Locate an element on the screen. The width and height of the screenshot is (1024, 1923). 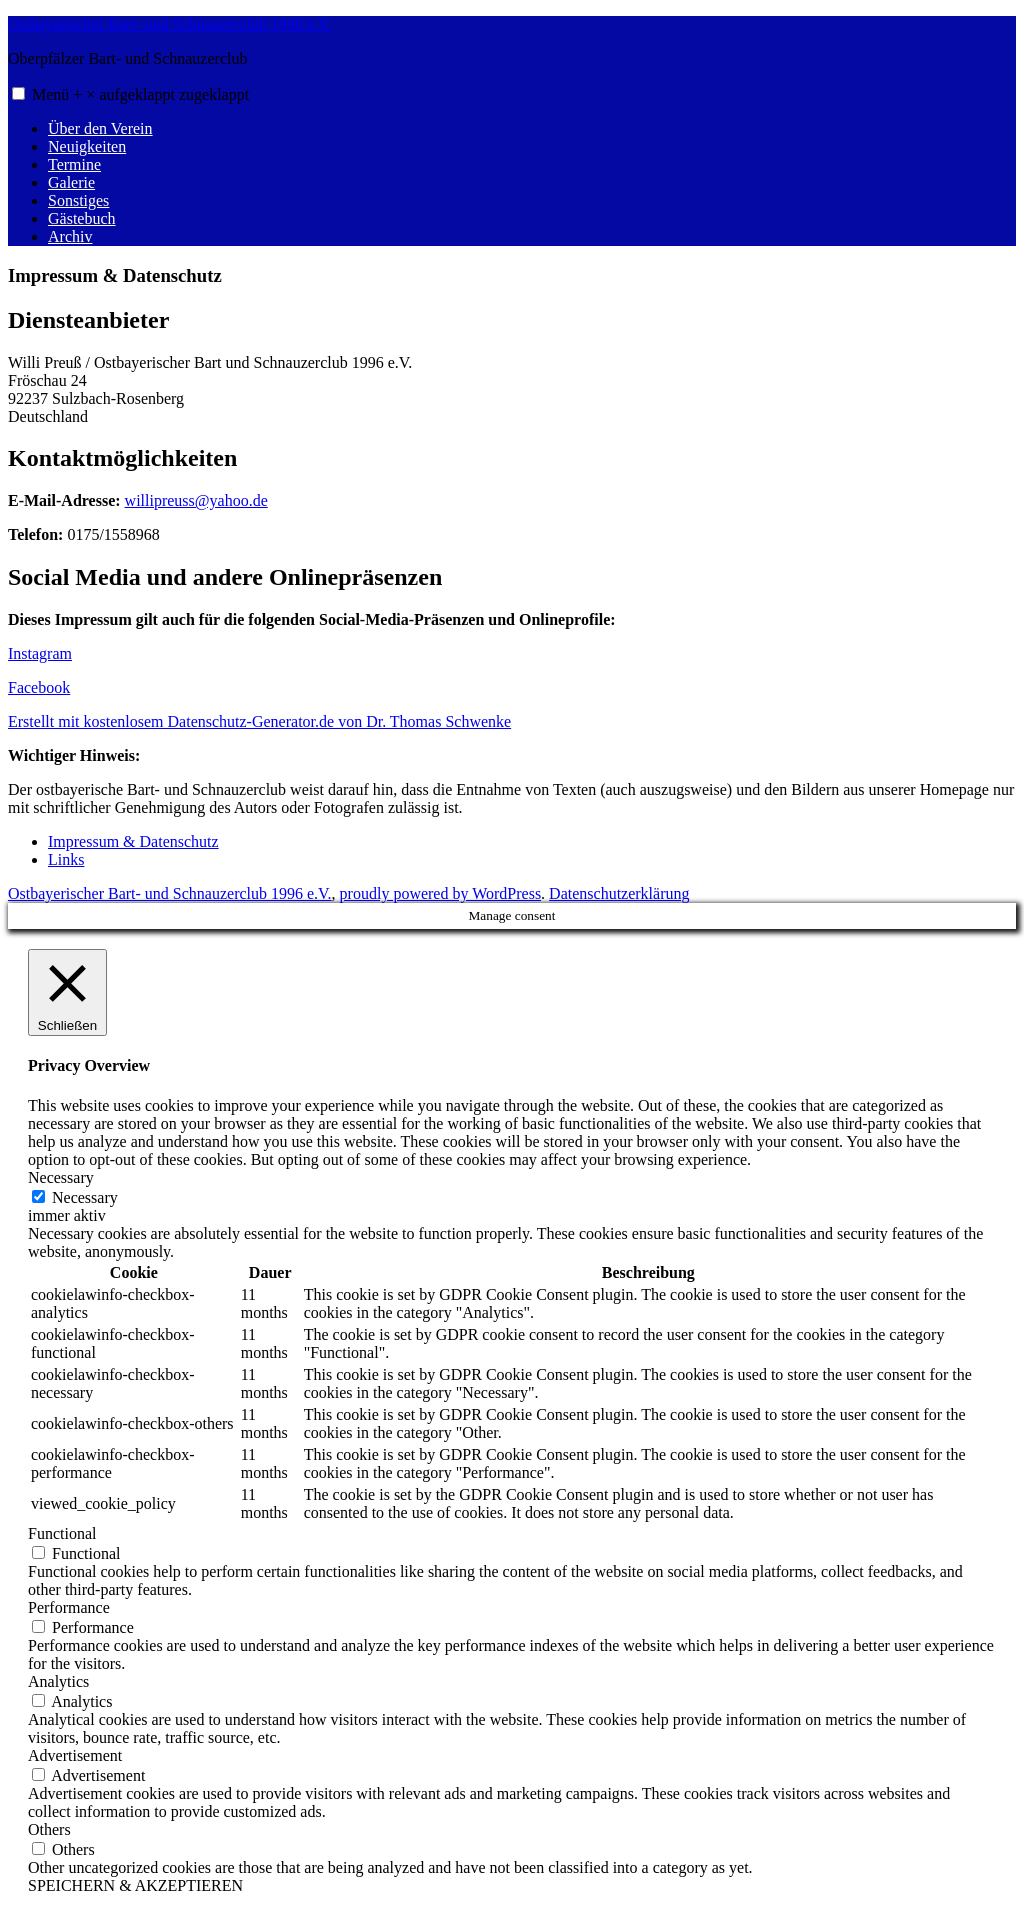
Archiv is located at coordinates (70, 236).